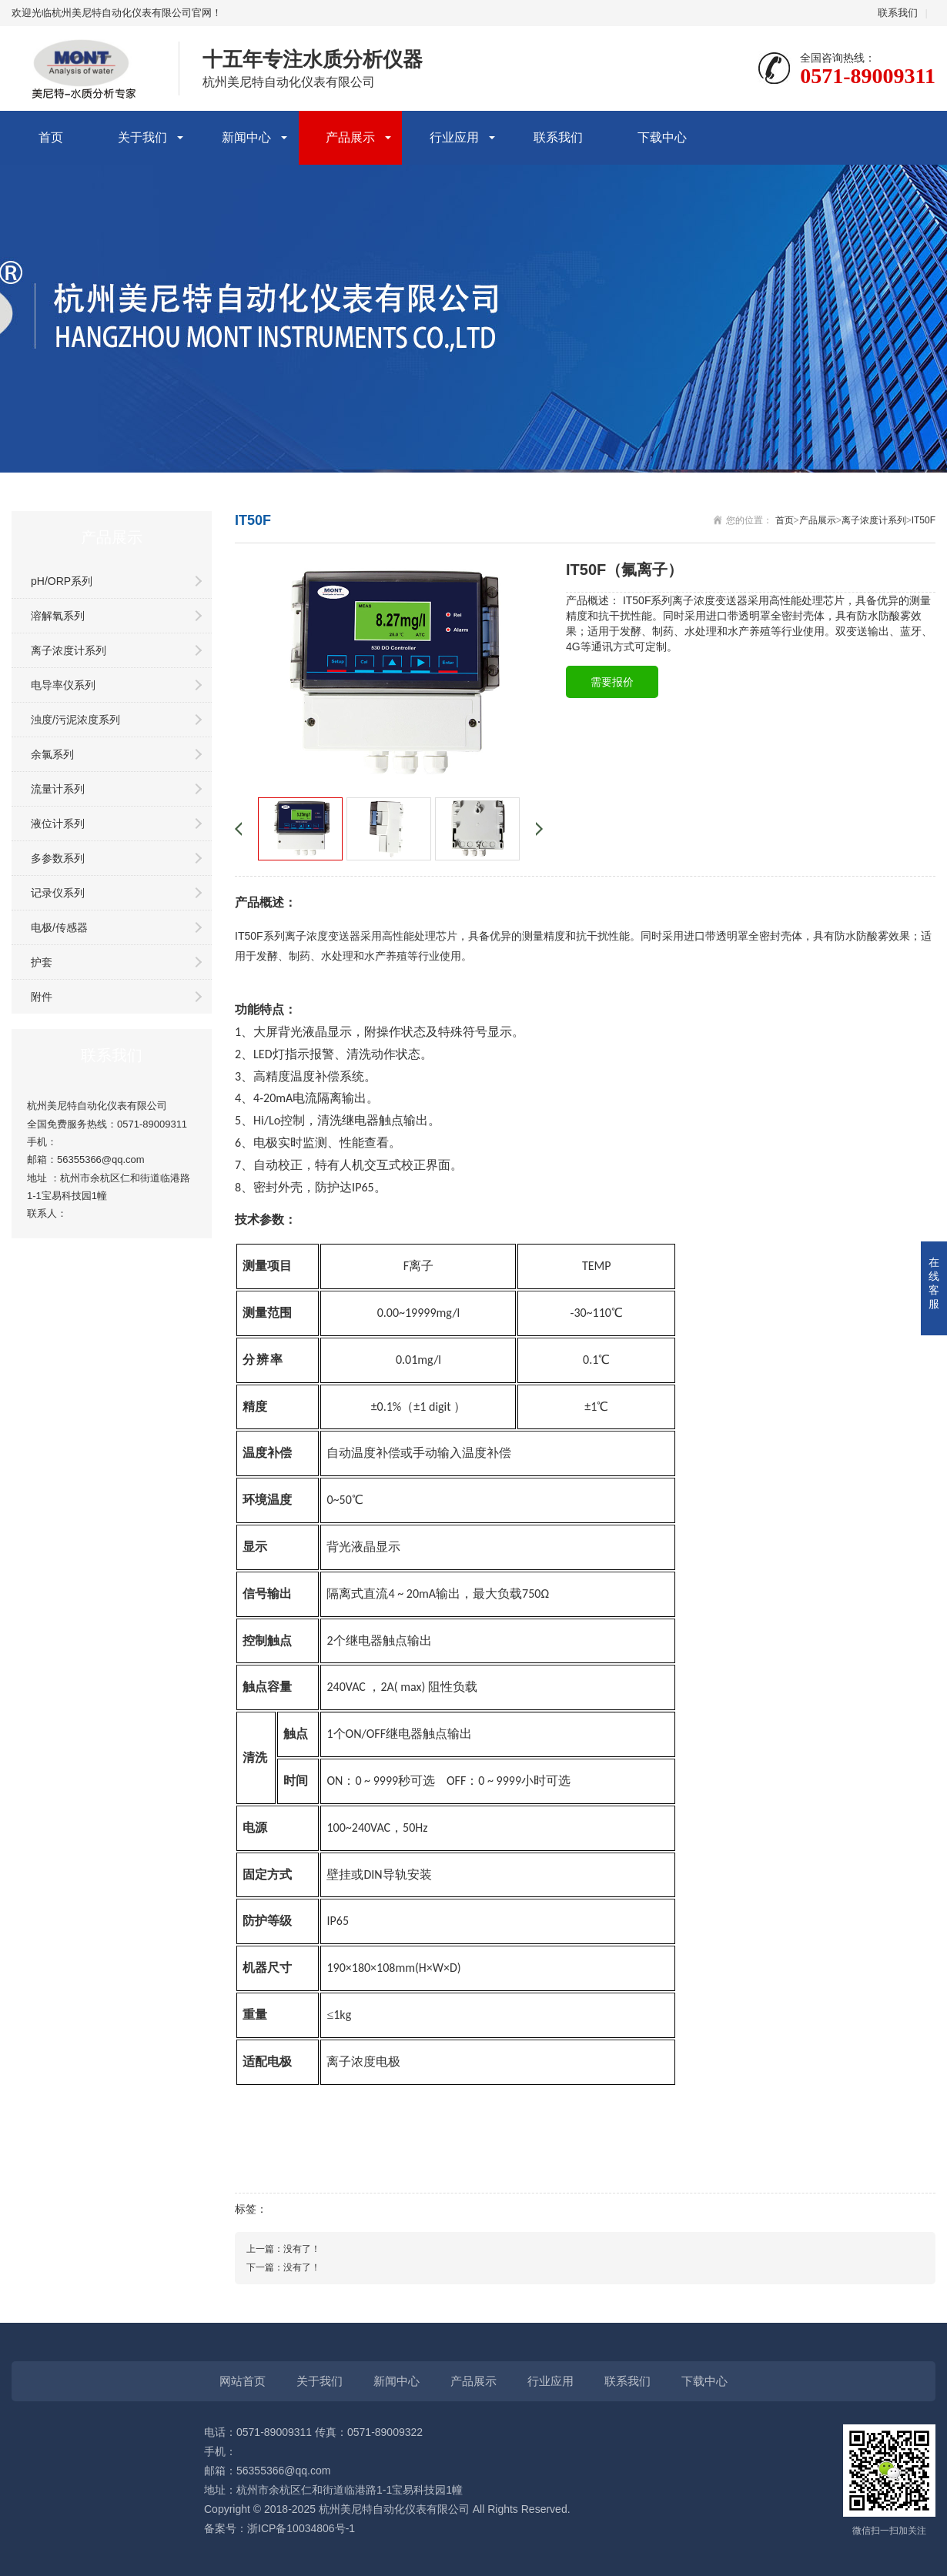 The width and height of the screenshot is (947, 2576). Describe the element at coordinates (898, 12) in the screenshot. I see `联系我们` at that location.